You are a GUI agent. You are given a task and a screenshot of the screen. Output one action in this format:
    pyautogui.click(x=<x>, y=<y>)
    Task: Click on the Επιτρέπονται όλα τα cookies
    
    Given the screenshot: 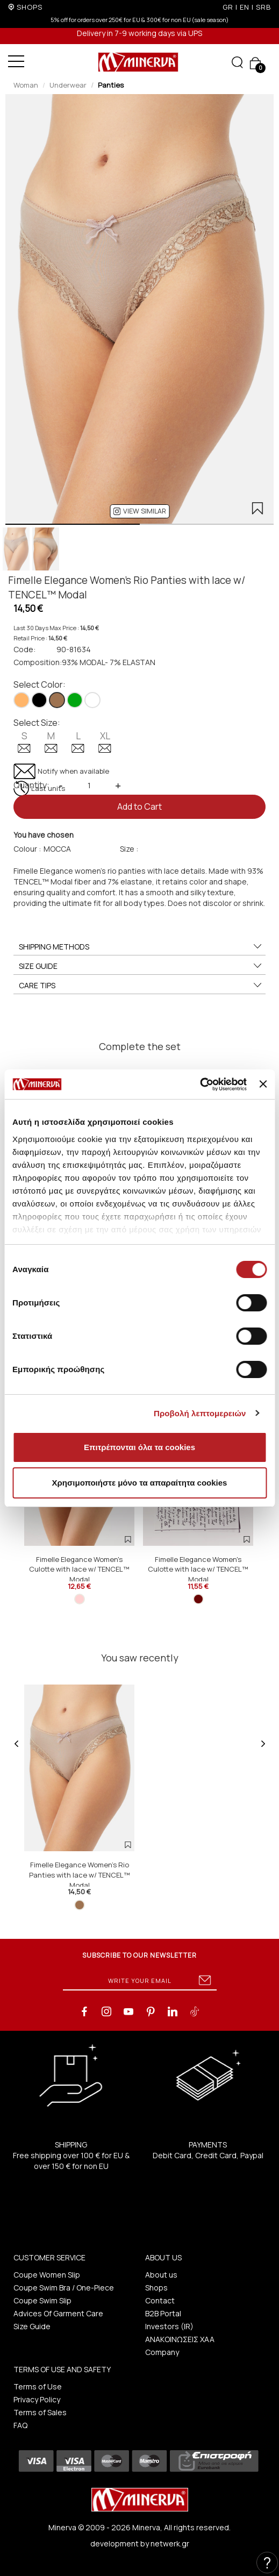 What is the action you would take?
    pyautogui.click(x=139, y=1447)
    